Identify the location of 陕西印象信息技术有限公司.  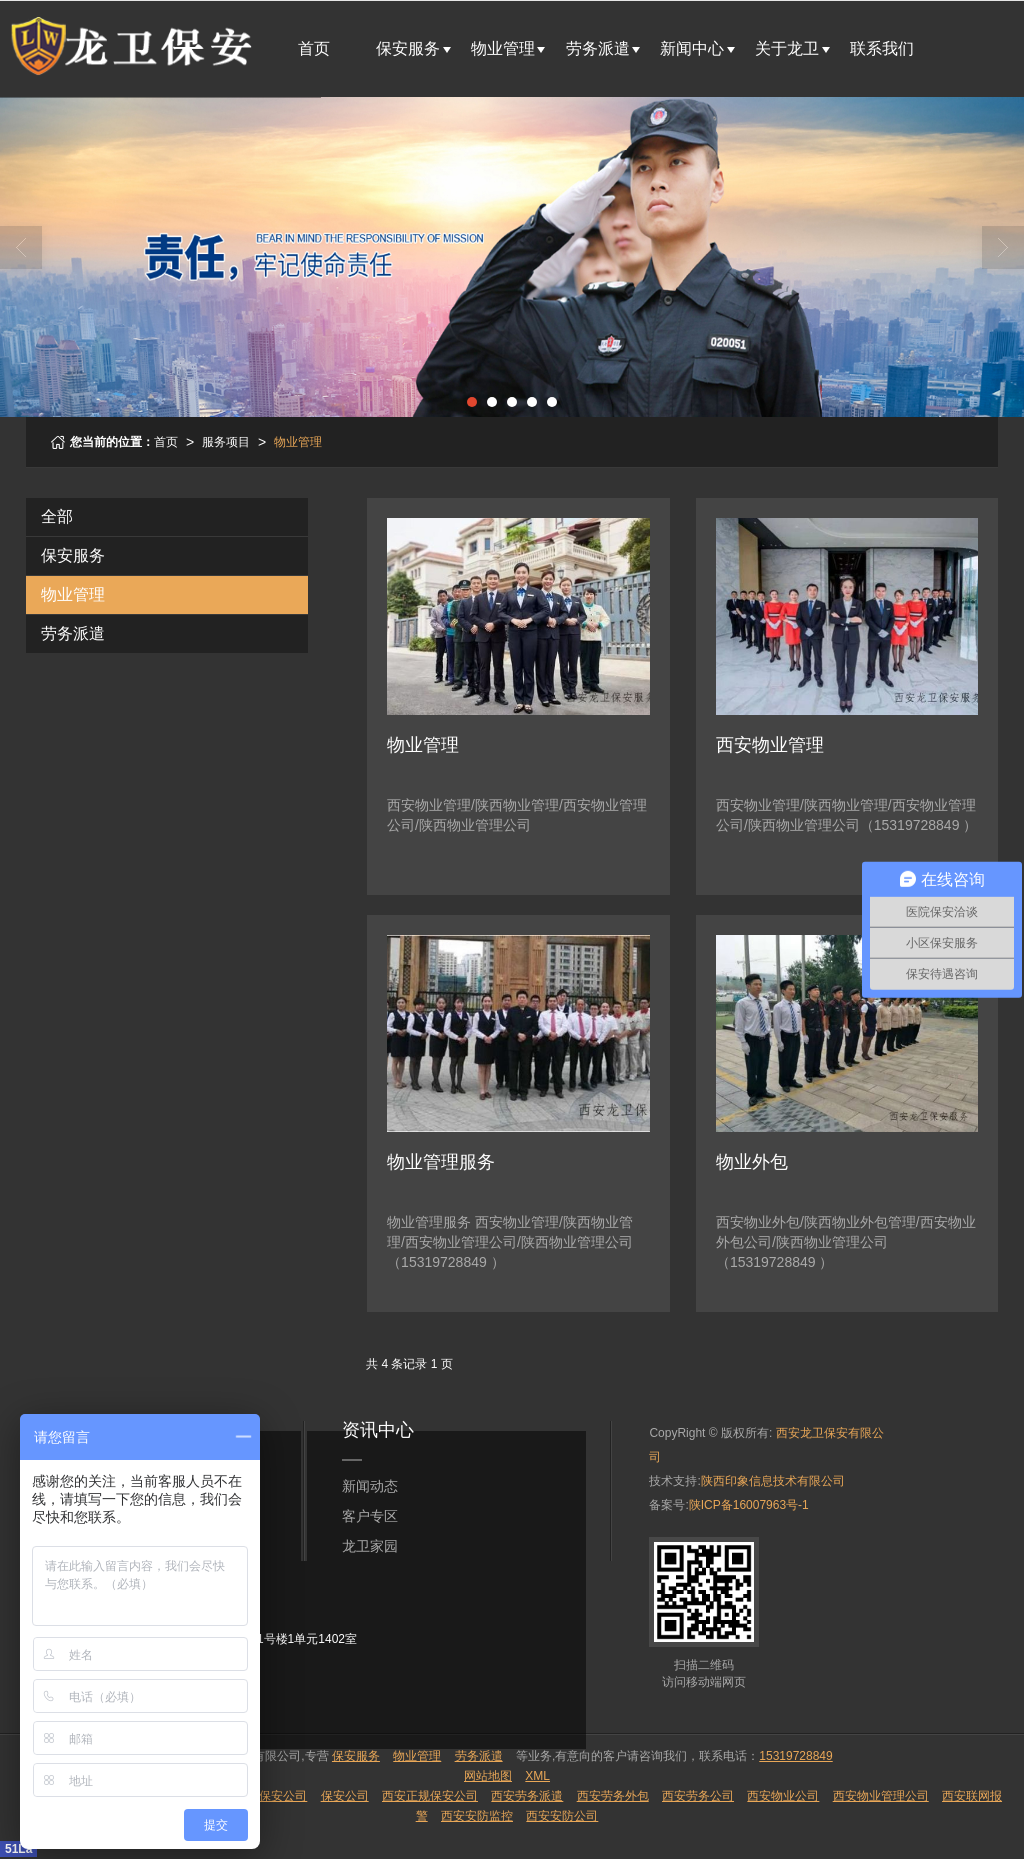
(773, 1481).